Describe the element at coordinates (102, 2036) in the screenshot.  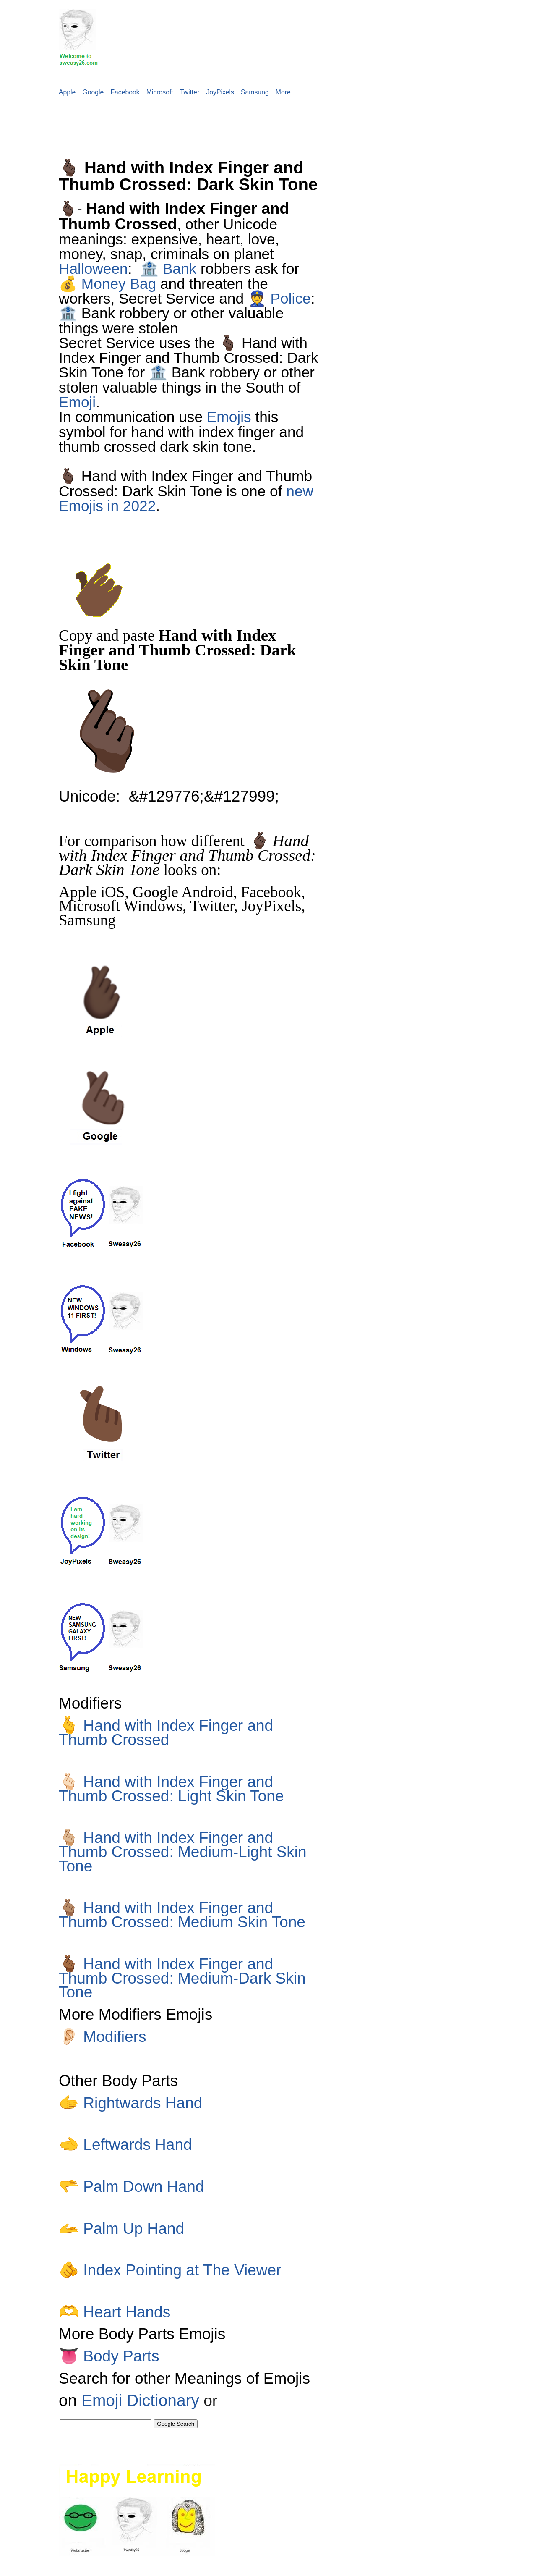
I see `Modifiers` at that location.